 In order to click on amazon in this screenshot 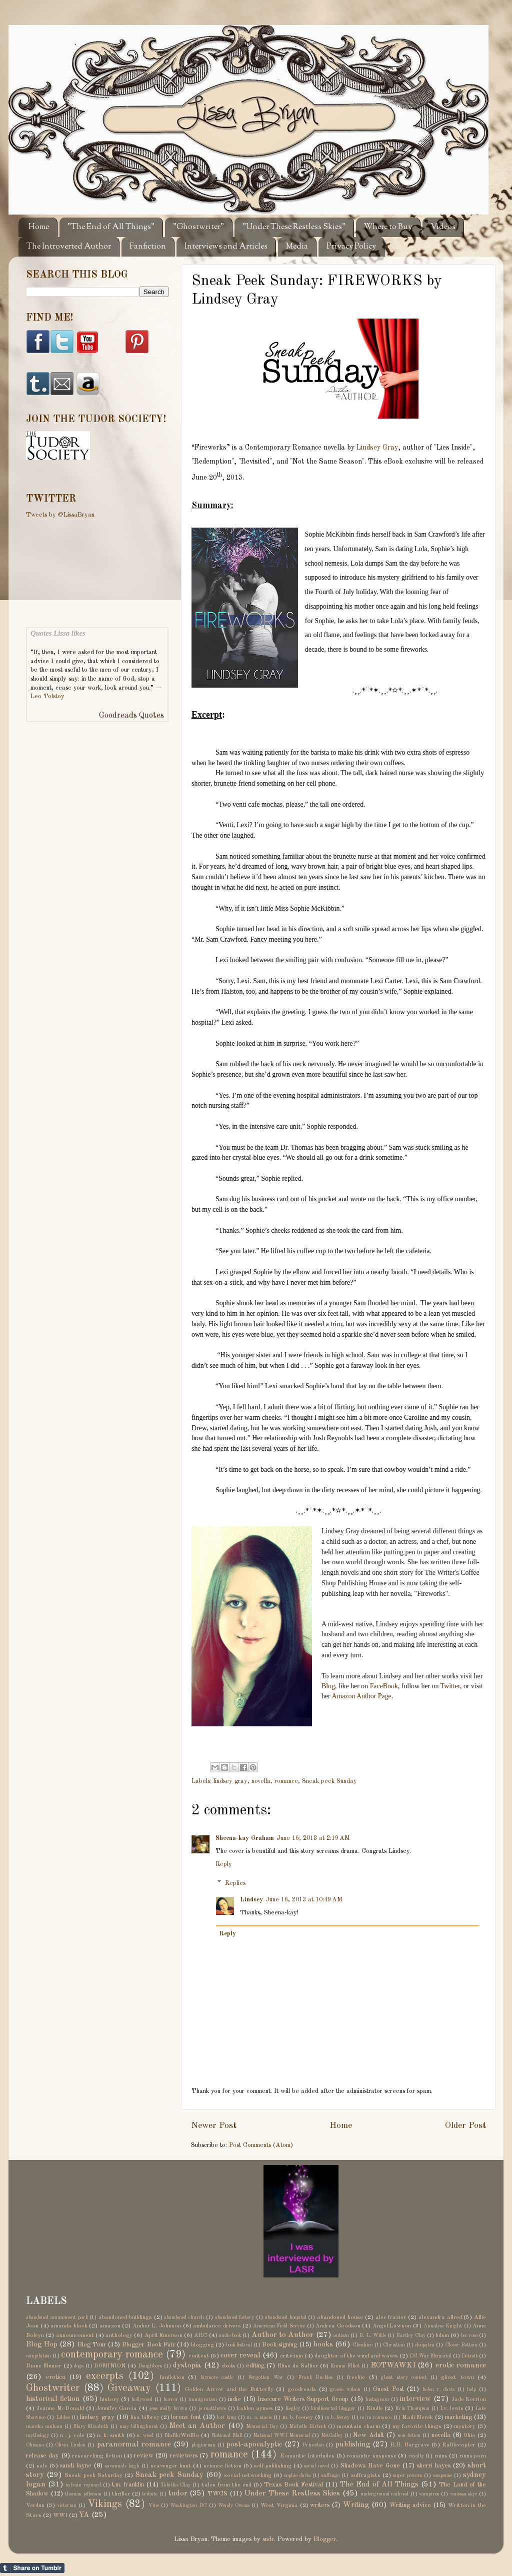, I will do `click(110, 2326)`.